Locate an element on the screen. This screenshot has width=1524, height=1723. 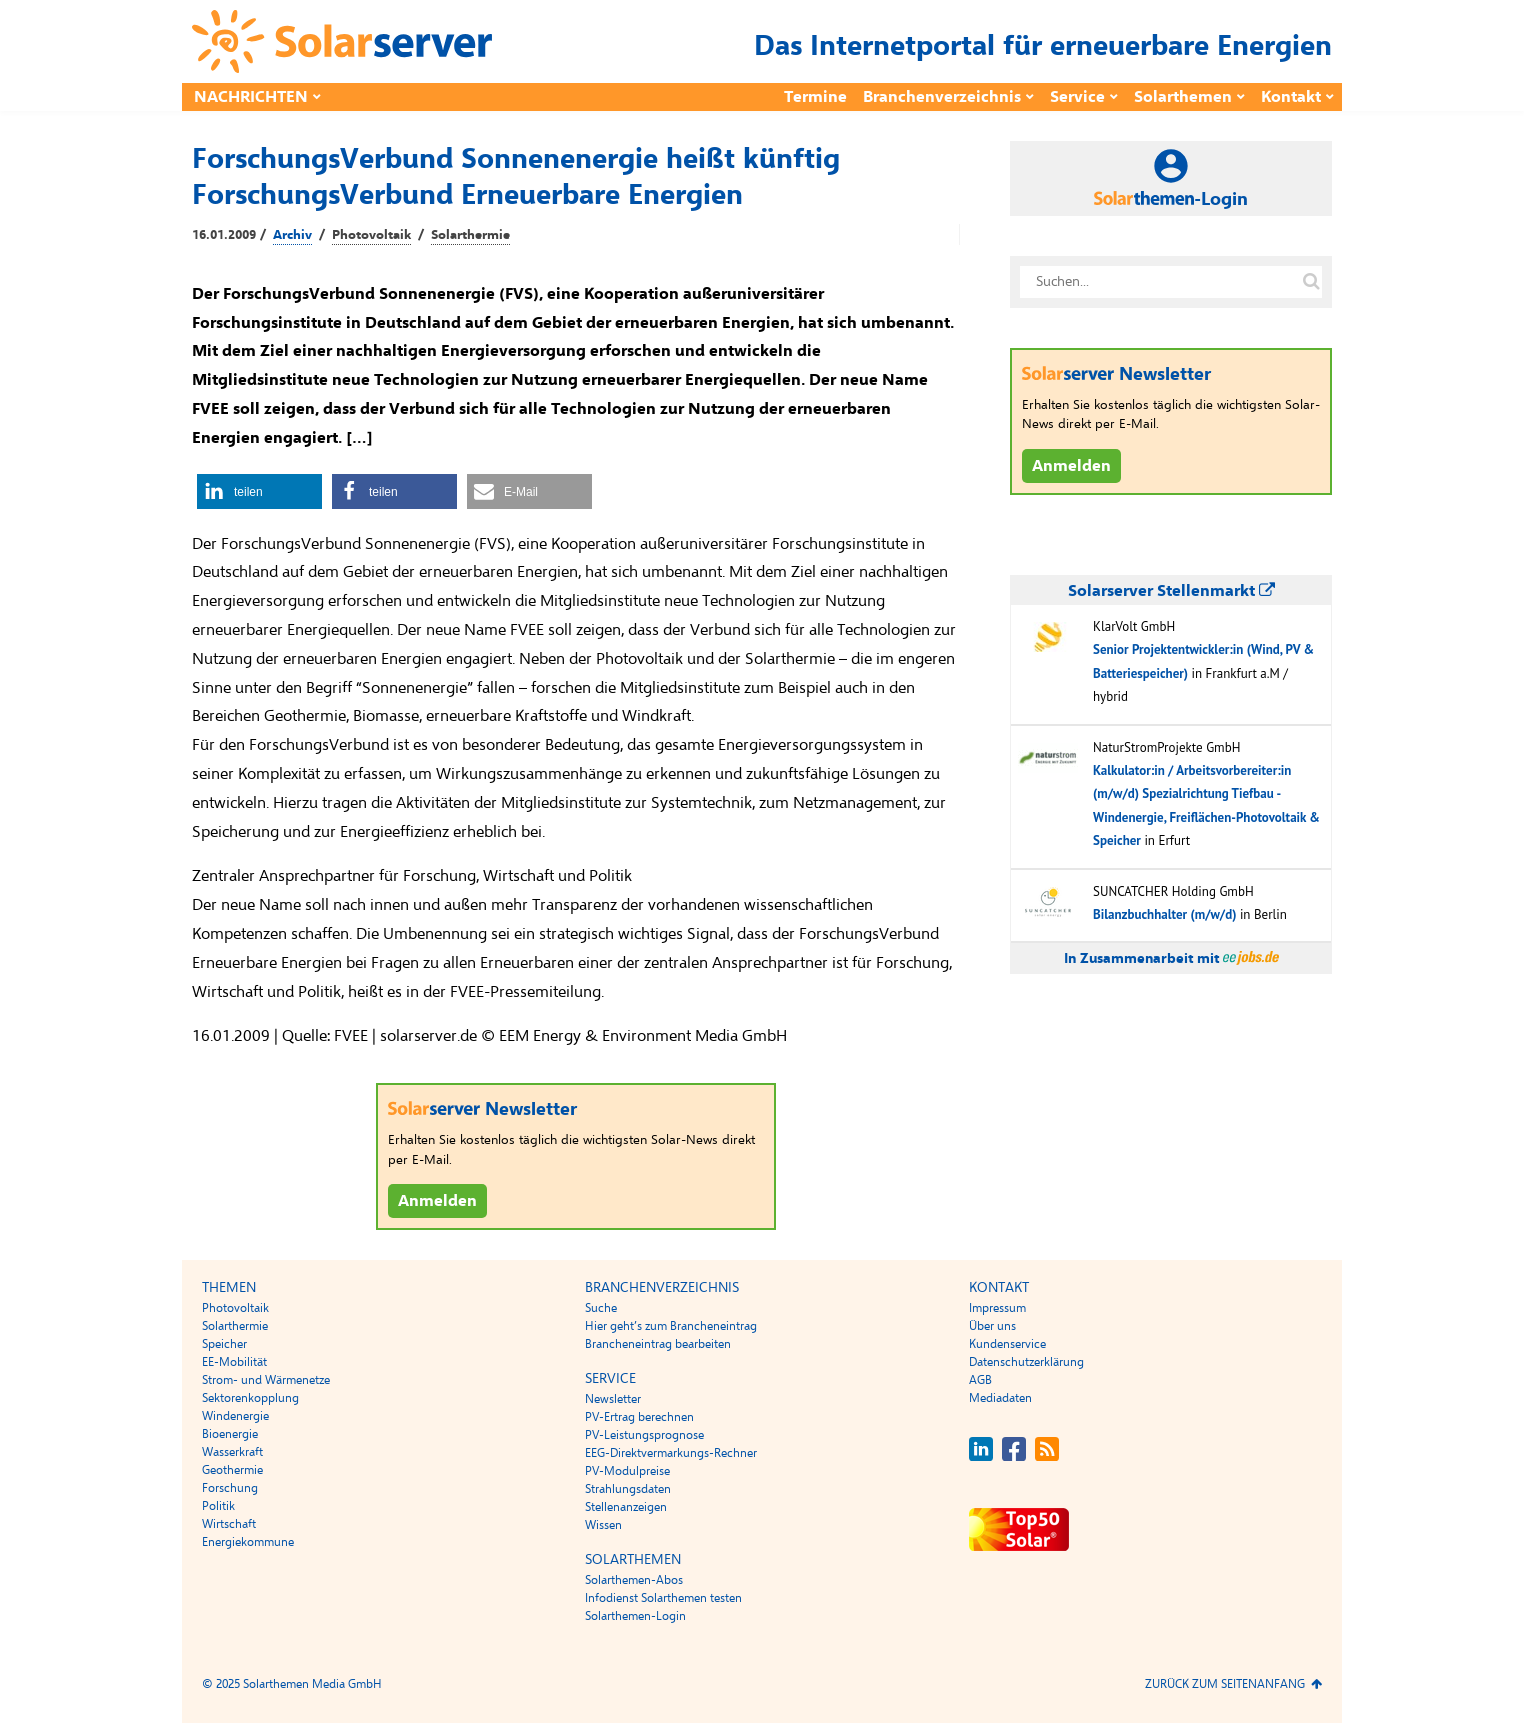
Datenschutzerklärung is located at coordinates (1026, 1362).